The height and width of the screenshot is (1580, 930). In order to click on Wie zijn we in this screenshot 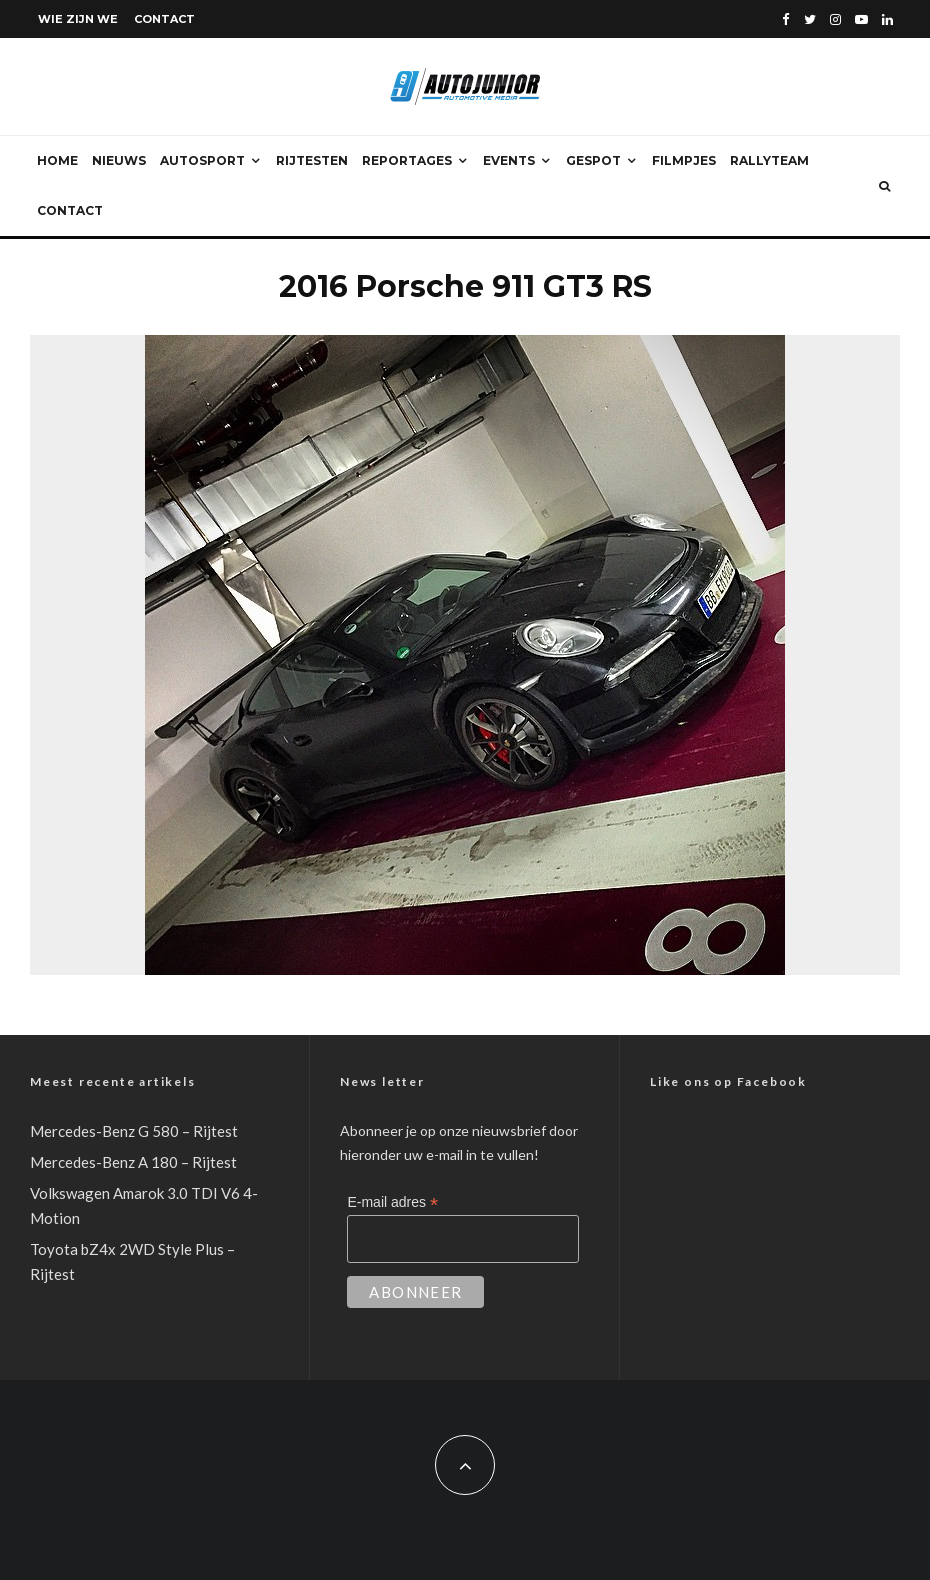, I will do `click(78, 19)`.